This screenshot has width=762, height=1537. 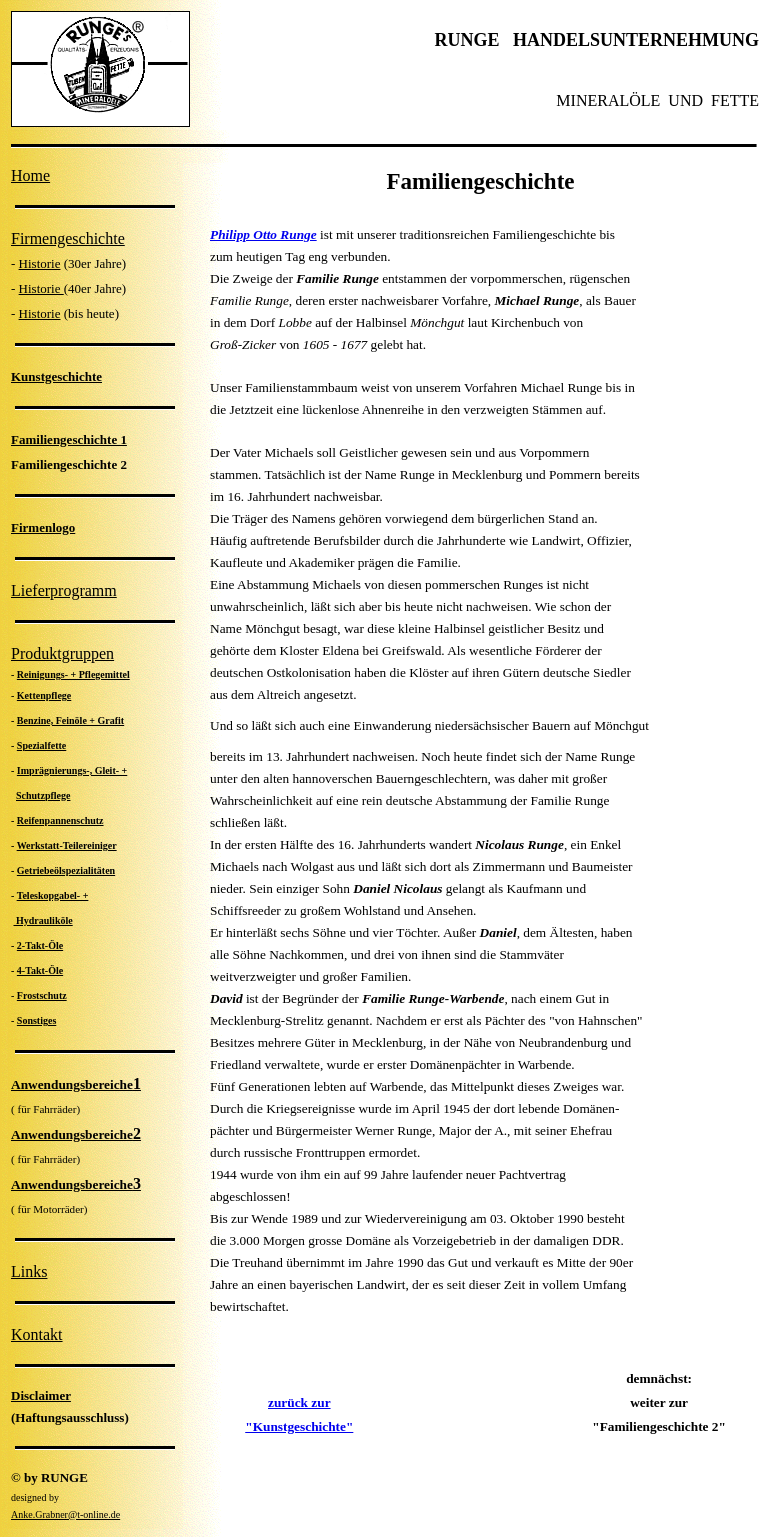 I want to click on Getriebeölspezialitäten, so click(x=66, y=870).